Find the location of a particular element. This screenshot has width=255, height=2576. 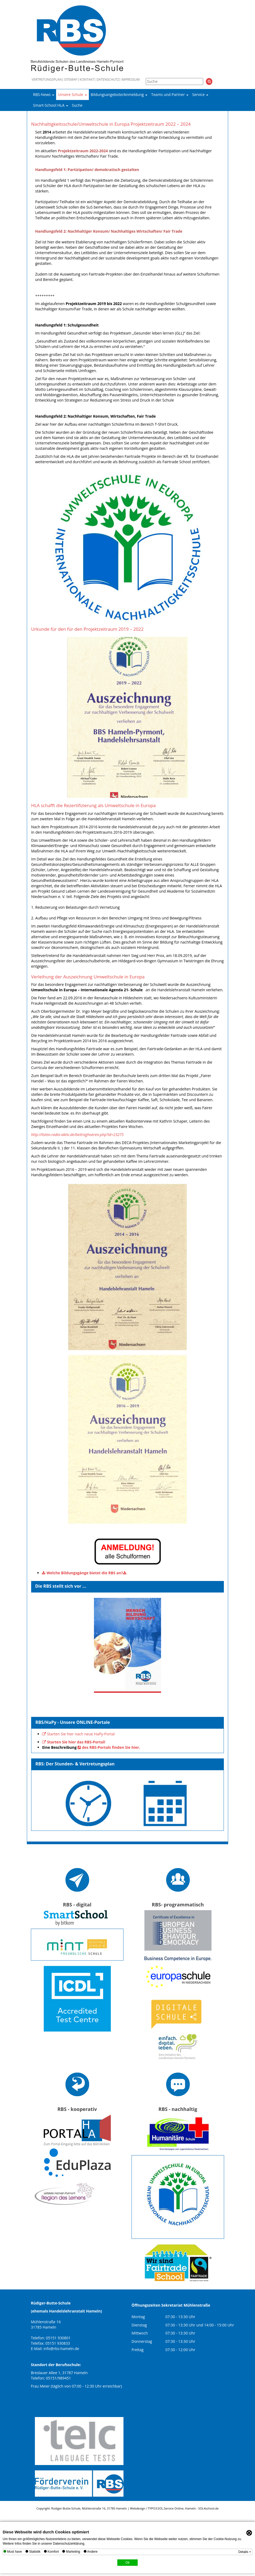

Ok is located at coordinates (127, 2562).